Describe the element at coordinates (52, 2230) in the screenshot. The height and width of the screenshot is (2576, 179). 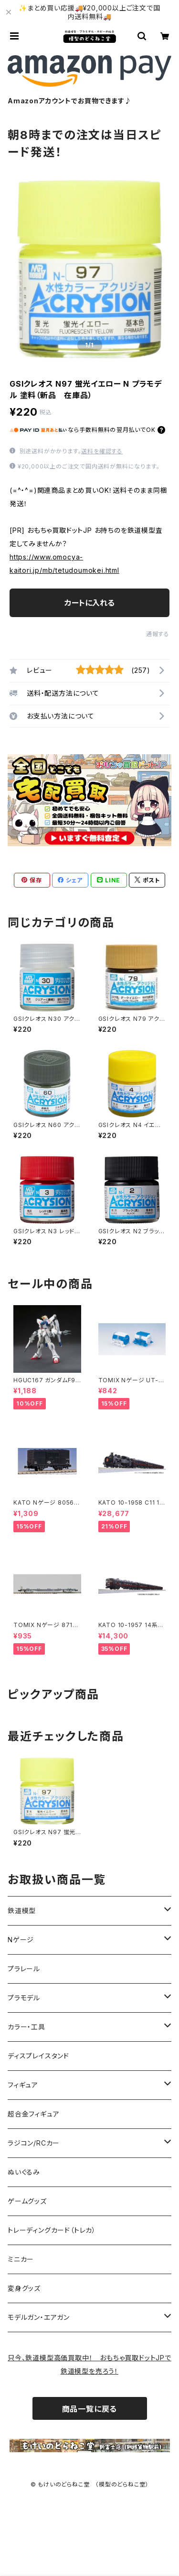
I see `トレーディングカード（トレカ）` at that location.